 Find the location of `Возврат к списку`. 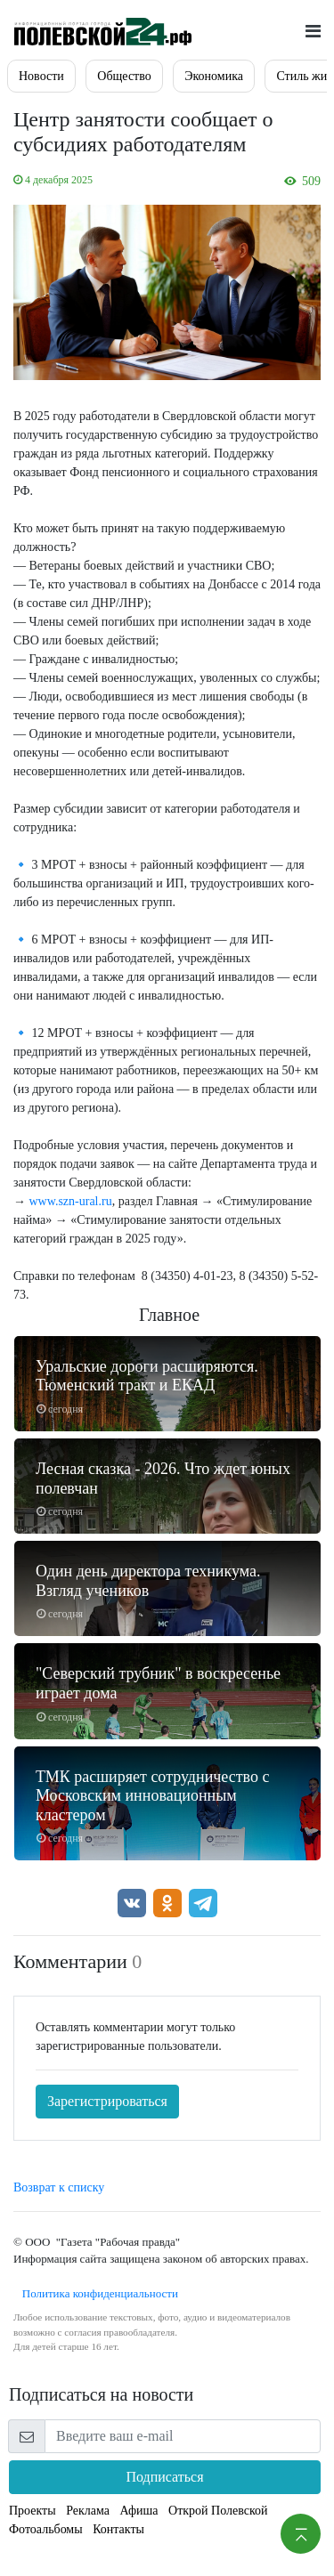

Возврат к списку is located at coordinates (58, 2187).